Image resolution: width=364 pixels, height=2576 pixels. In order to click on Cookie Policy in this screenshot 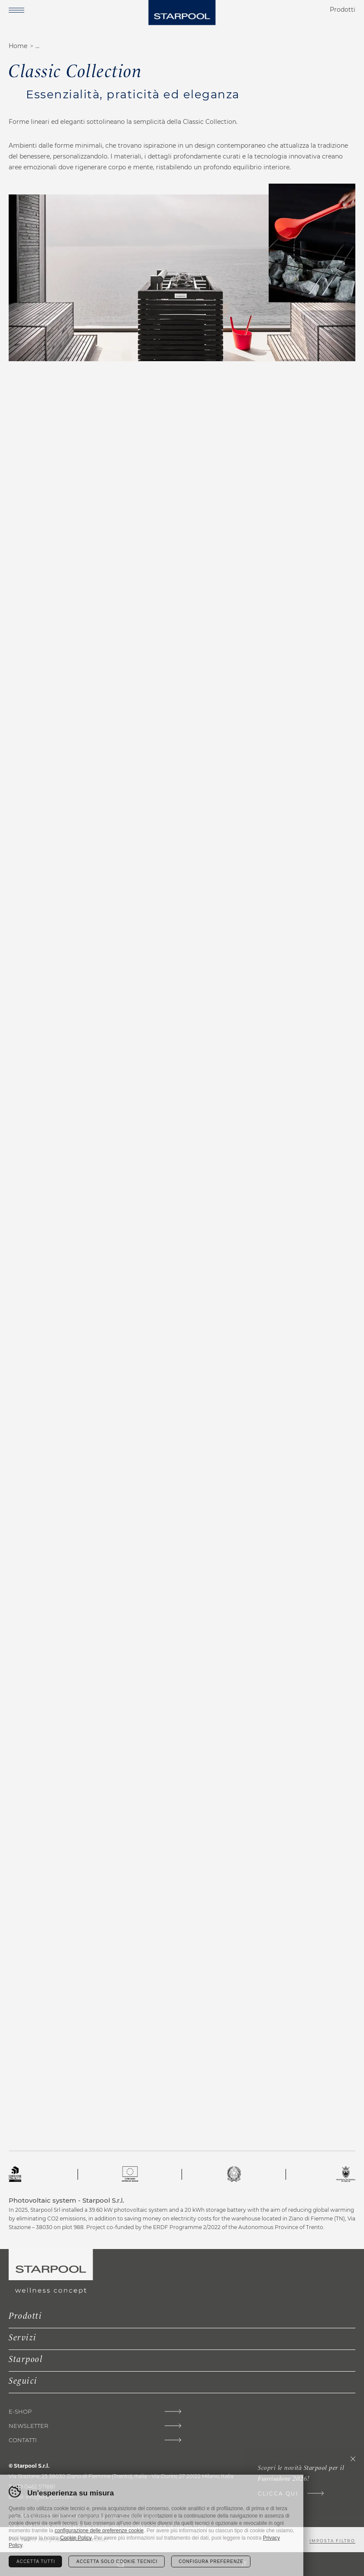, I will do `click(75, 2538)`.